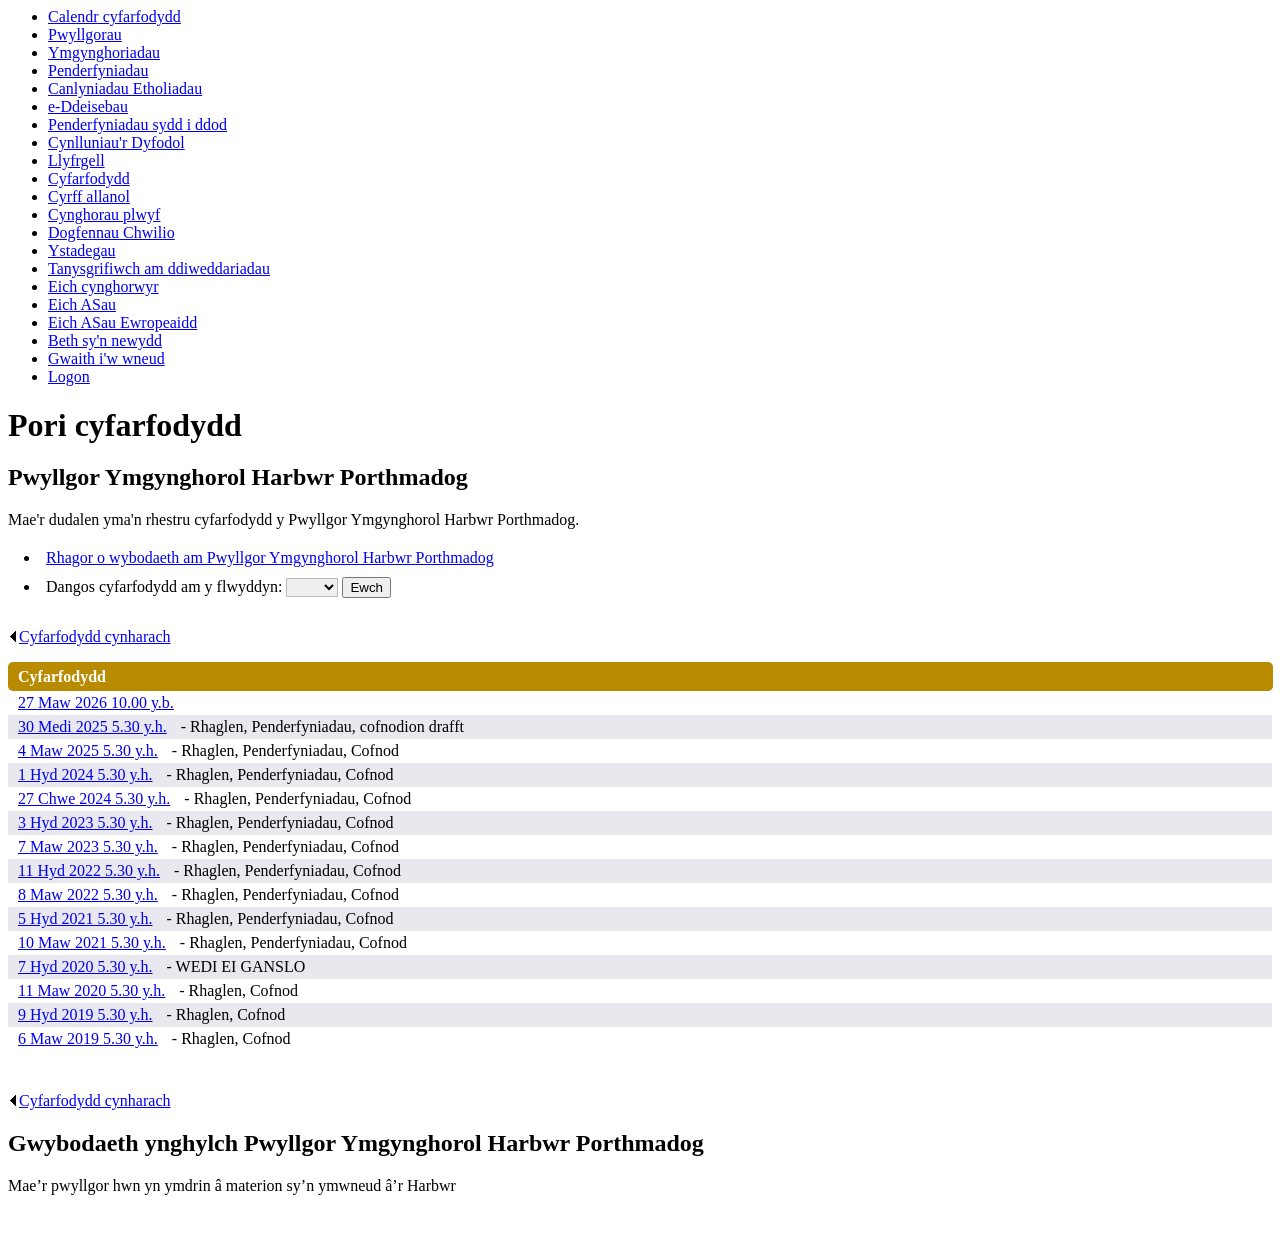  Describe the element at coordinates (85, 966) in the screenshot. I see `7 Hyd 2020 5.30 y.h.` at that location.